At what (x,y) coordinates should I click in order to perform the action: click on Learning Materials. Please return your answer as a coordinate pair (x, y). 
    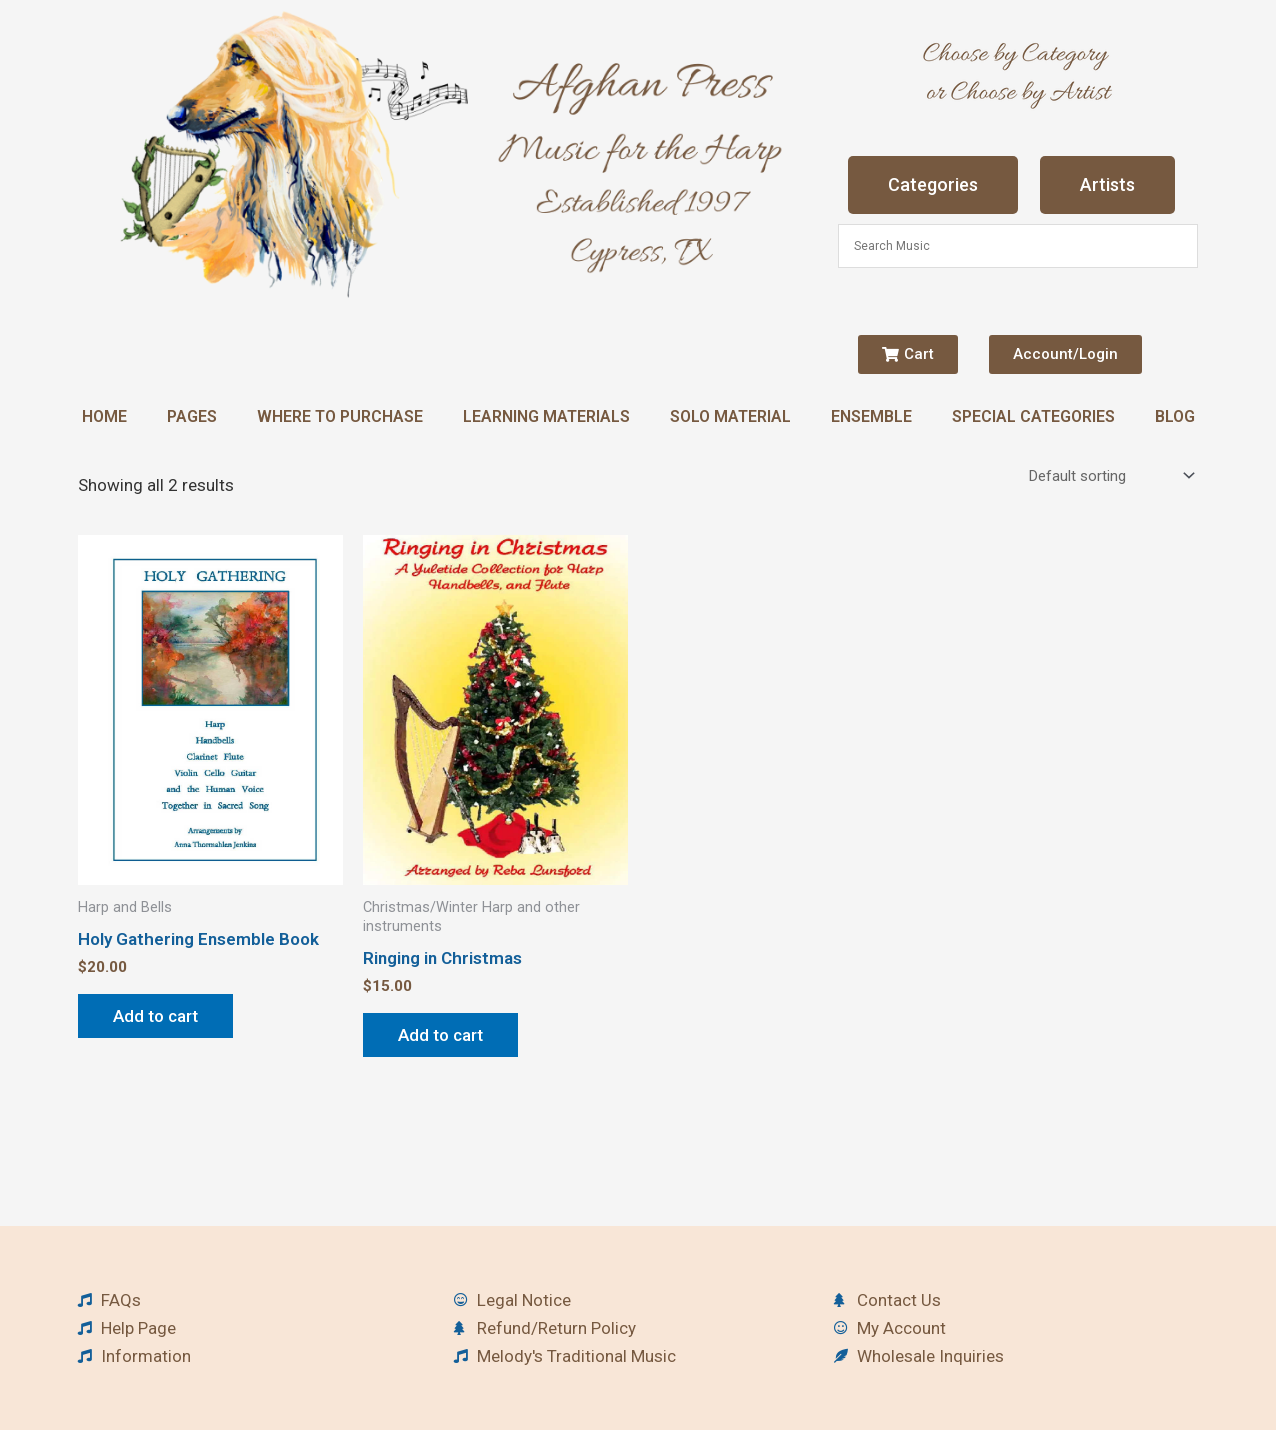
    Looking at the image, I should click on (546, 416).